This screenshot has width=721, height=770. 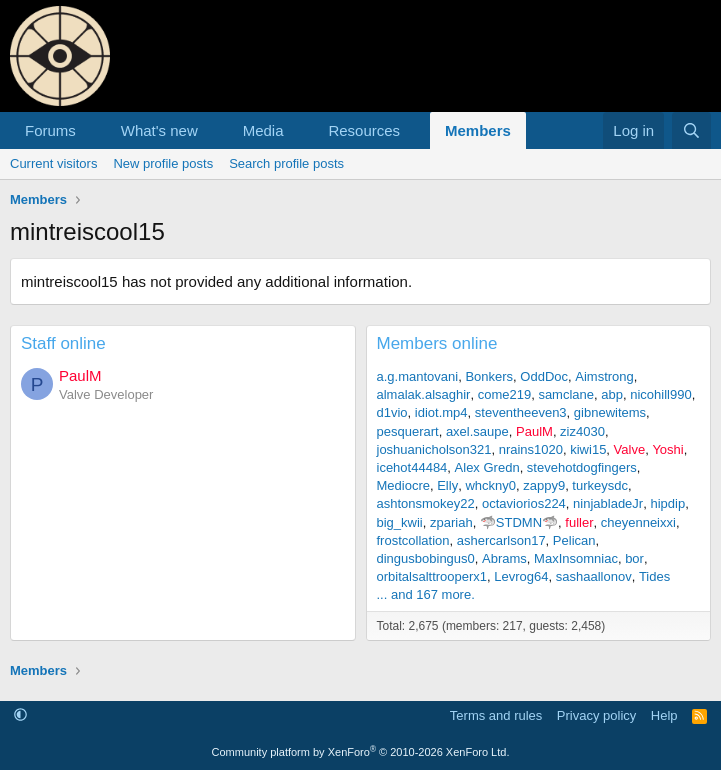 What do you see at coordinates (477, 431) in the screenshot?
I see `axel.saupe` at bounding box center [477, 431].